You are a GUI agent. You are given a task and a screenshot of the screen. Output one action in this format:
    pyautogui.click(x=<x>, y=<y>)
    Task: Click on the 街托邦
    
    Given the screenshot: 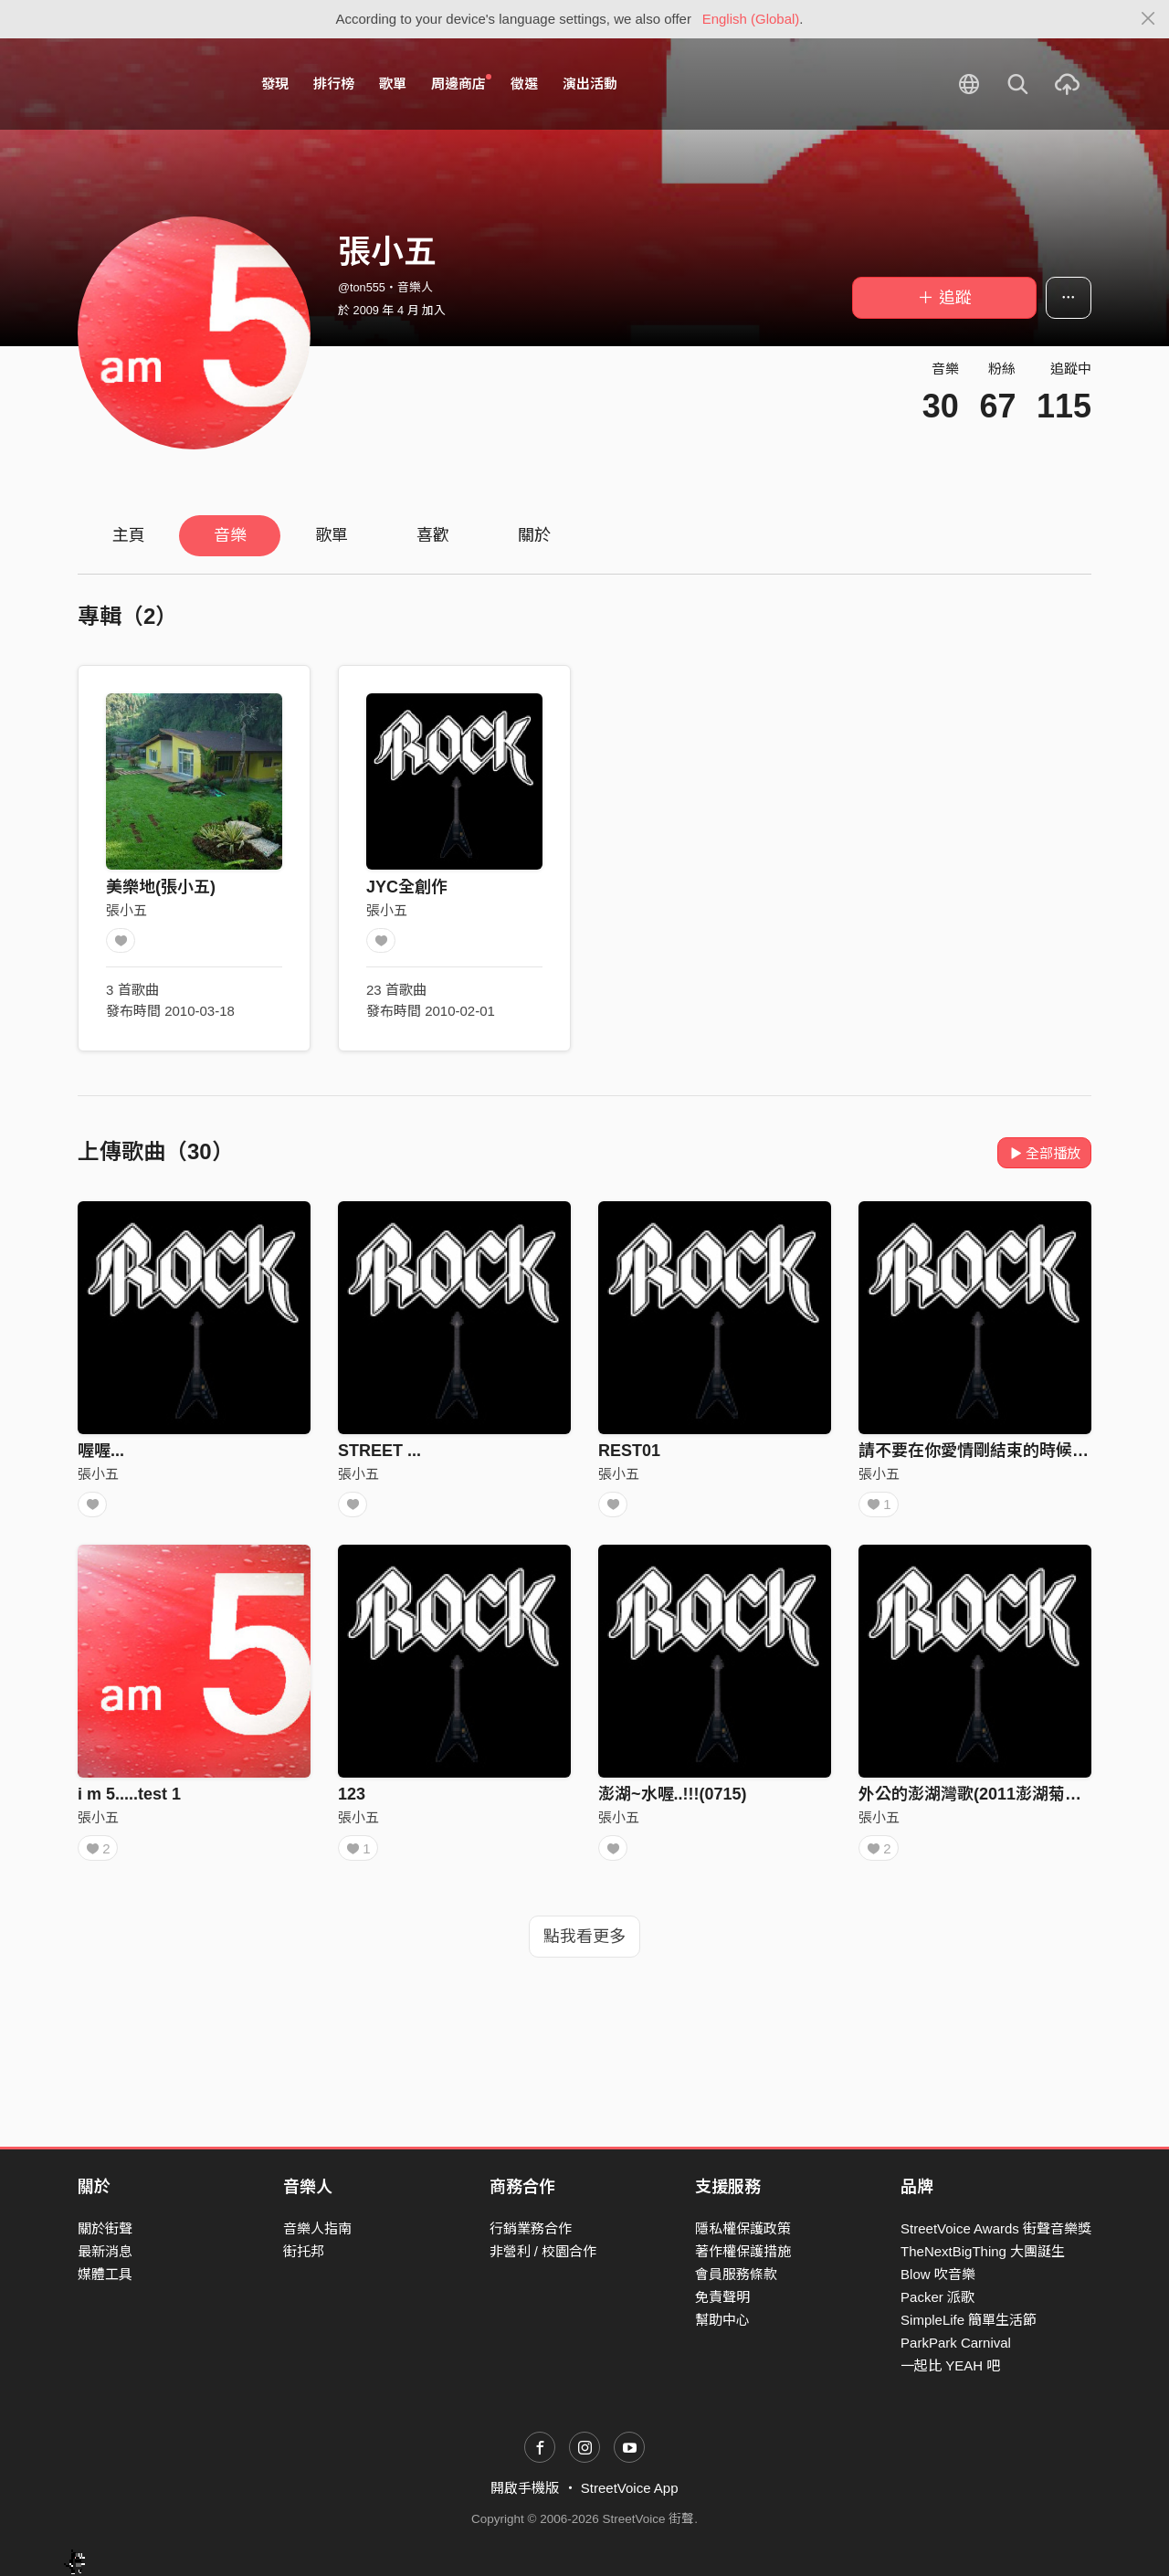 What is the action you would take?
    pyautogui.click(x=303, y=2251)
    